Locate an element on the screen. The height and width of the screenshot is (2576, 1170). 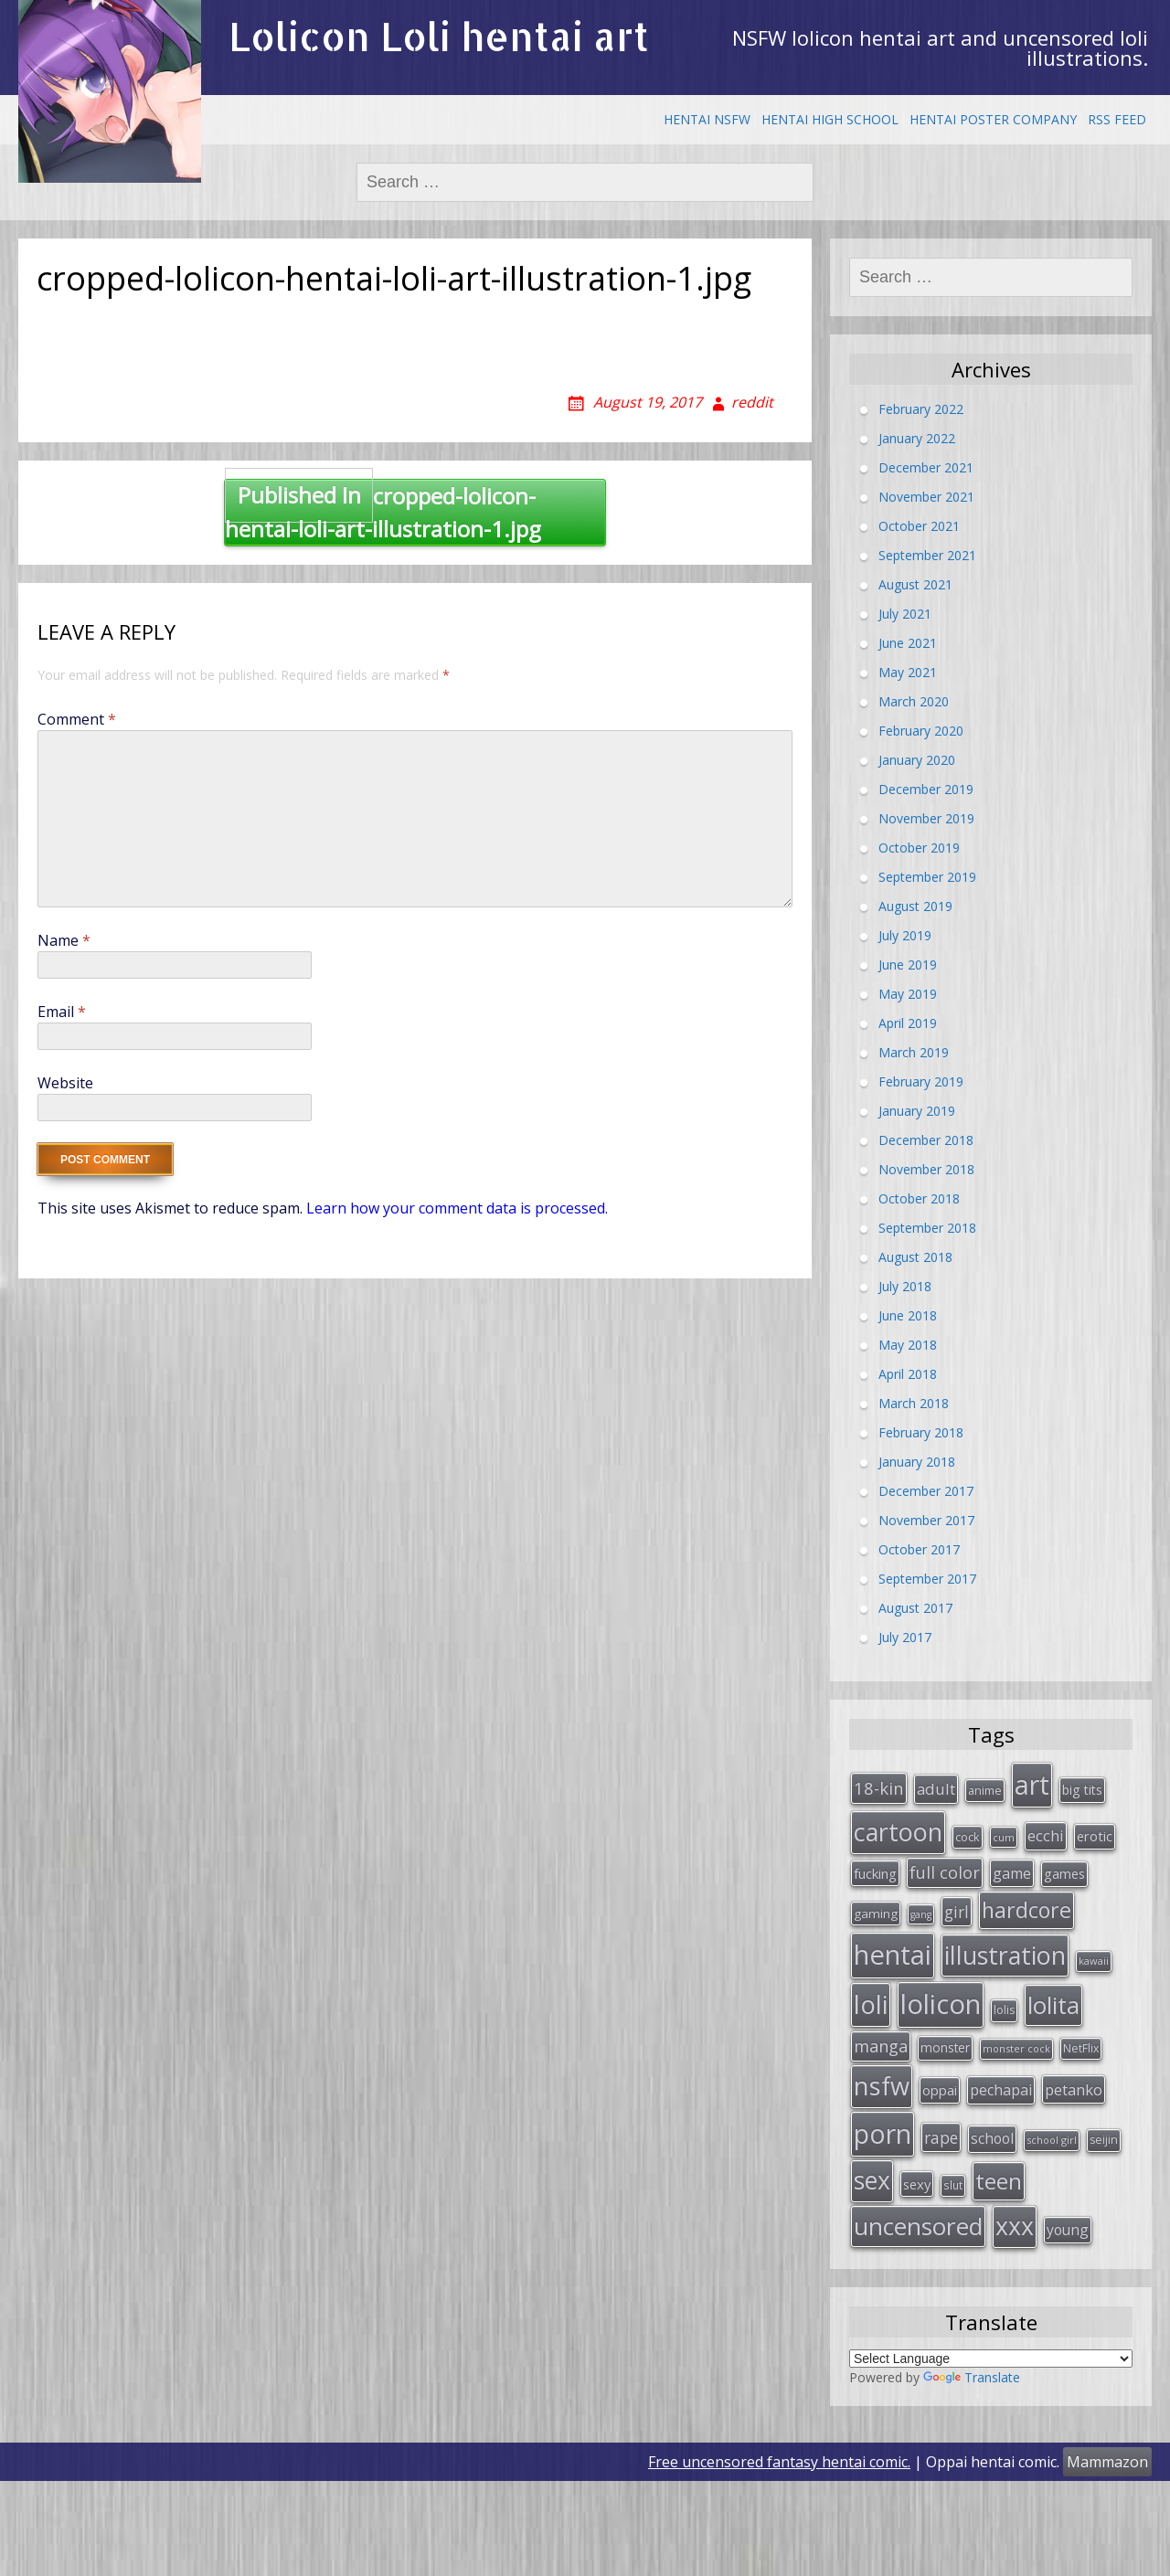
hardcore [hardcore (128 items)] is located at coordinates (1026, 1909).